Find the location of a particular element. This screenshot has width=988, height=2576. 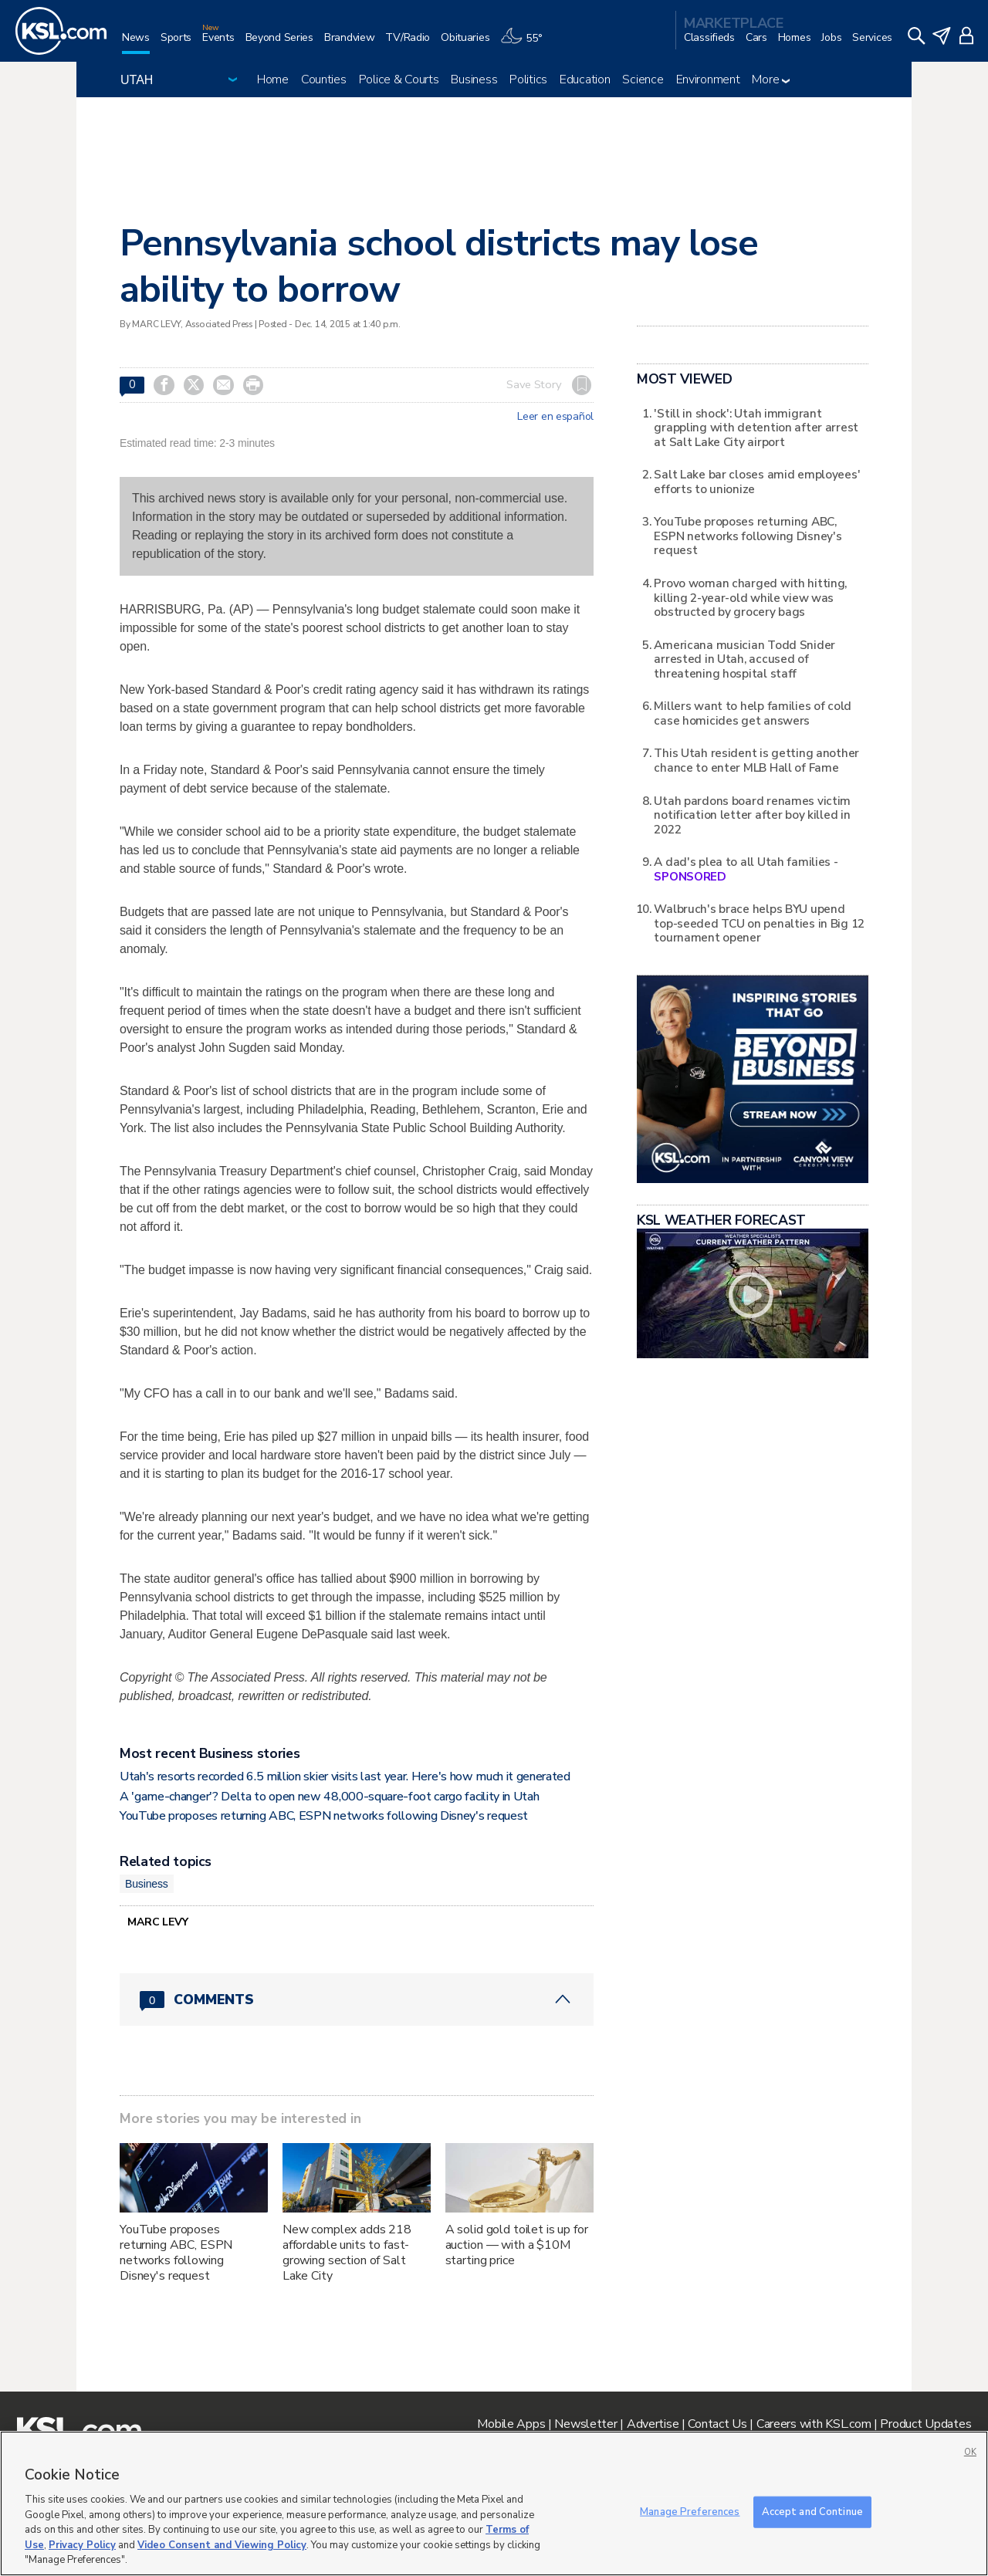

Newsletter is located at coordinates (585, 2423).